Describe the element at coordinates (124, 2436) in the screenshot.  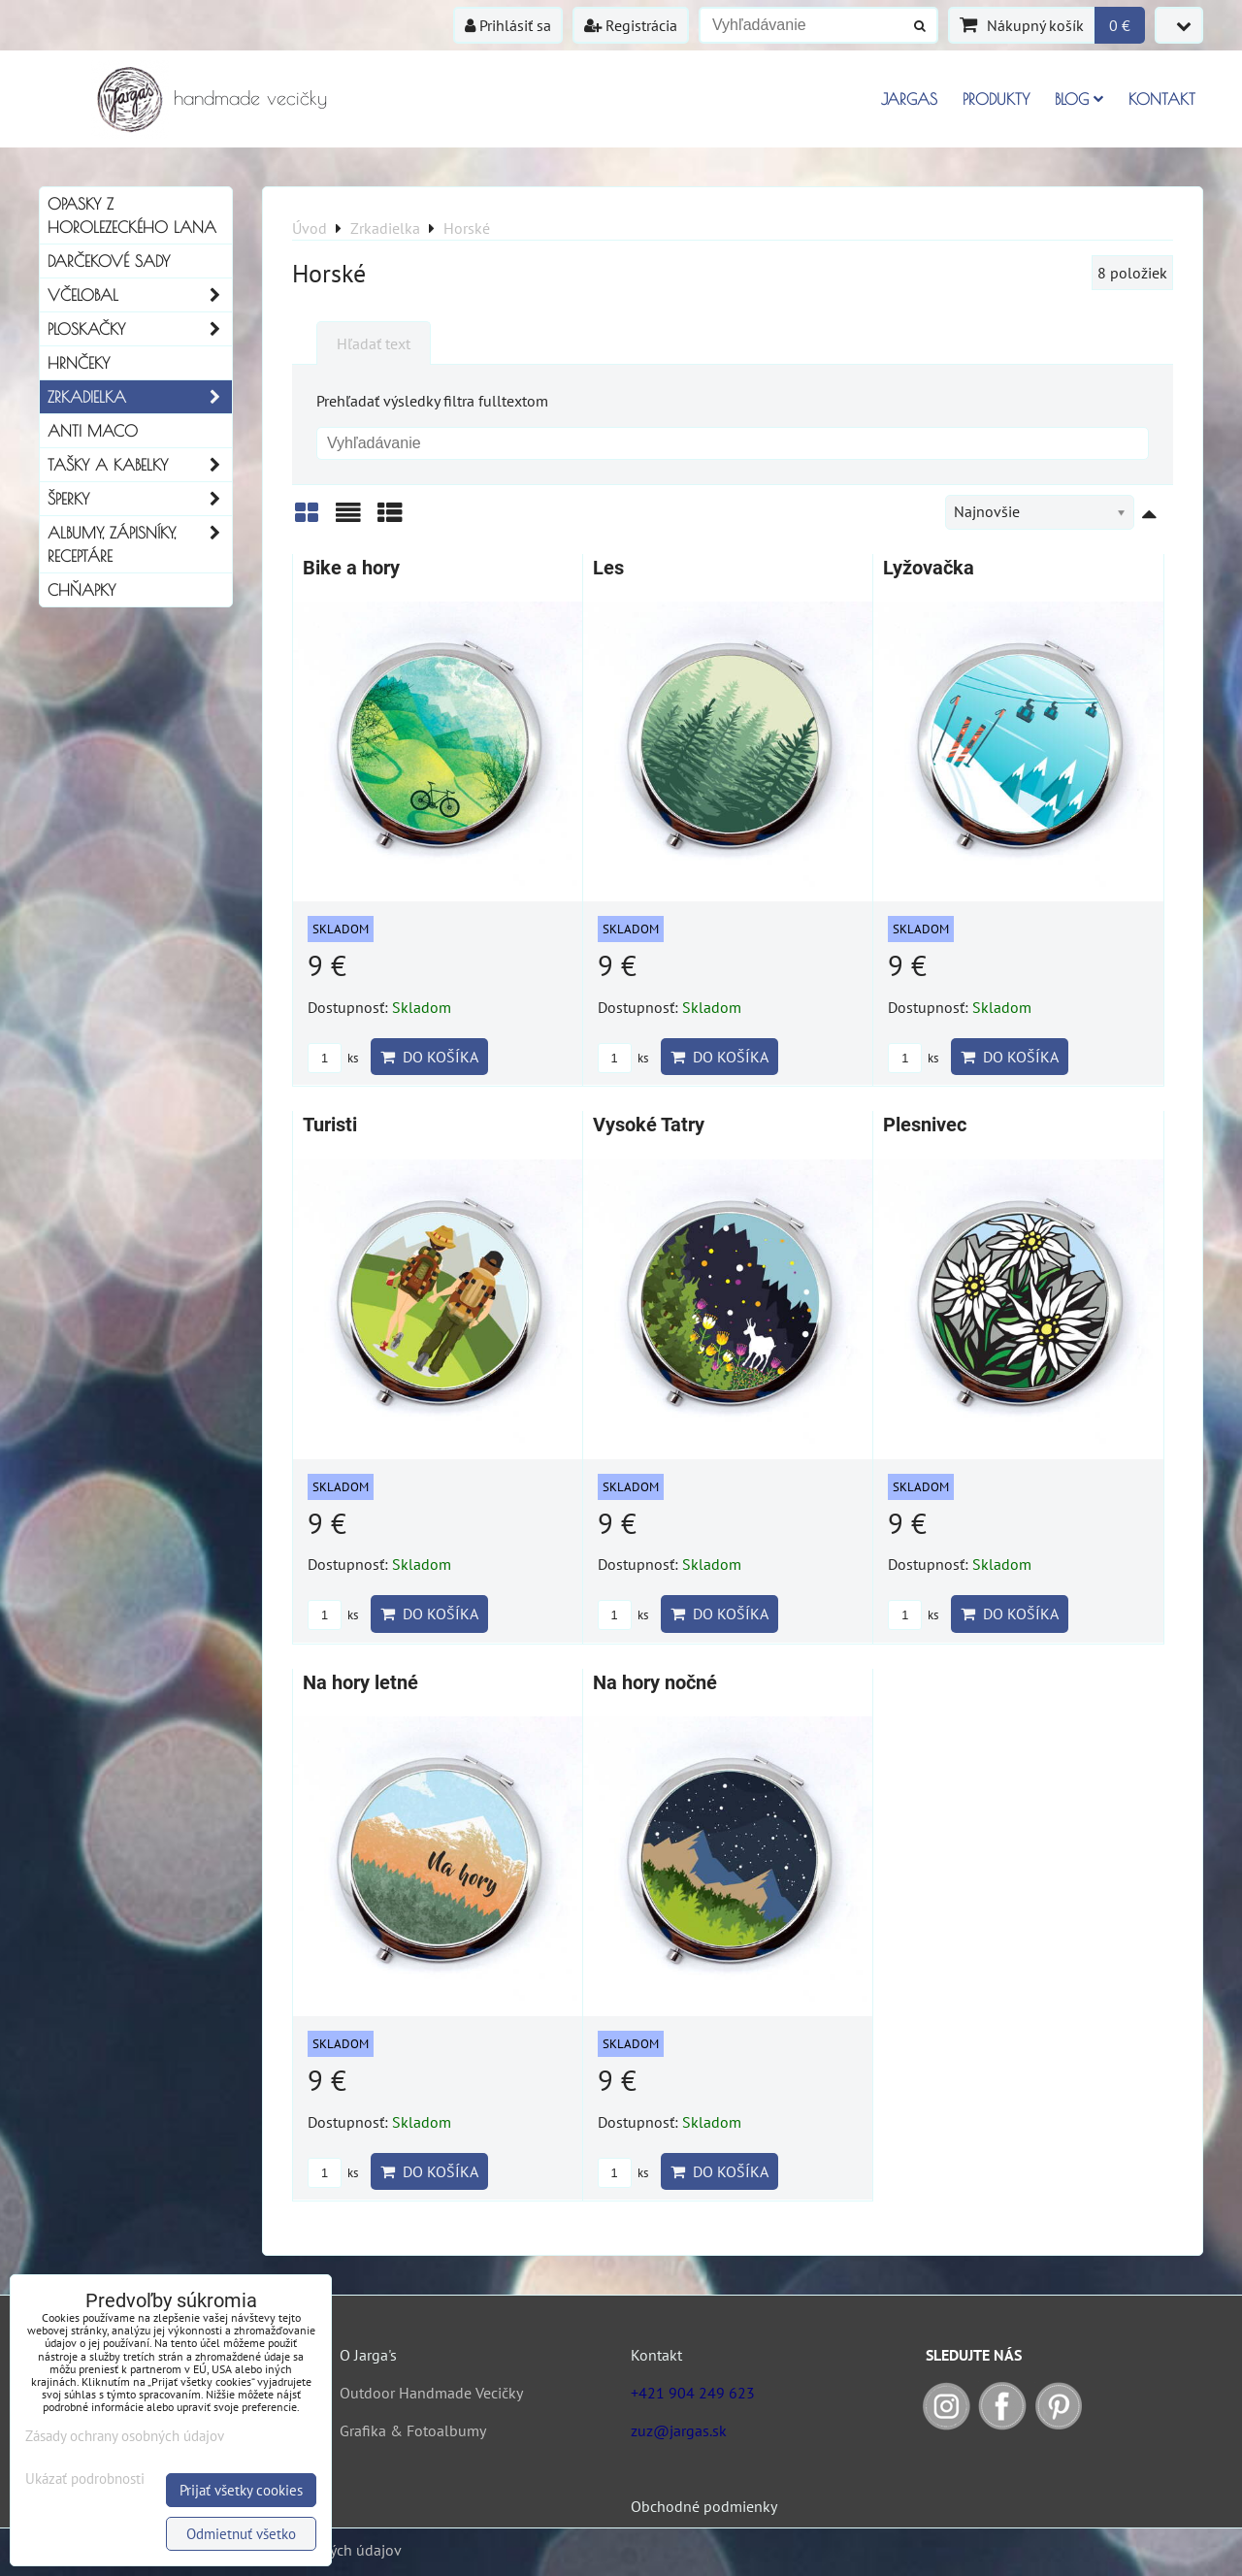
I see `Zásady ochrany osobných údajov` at that location.